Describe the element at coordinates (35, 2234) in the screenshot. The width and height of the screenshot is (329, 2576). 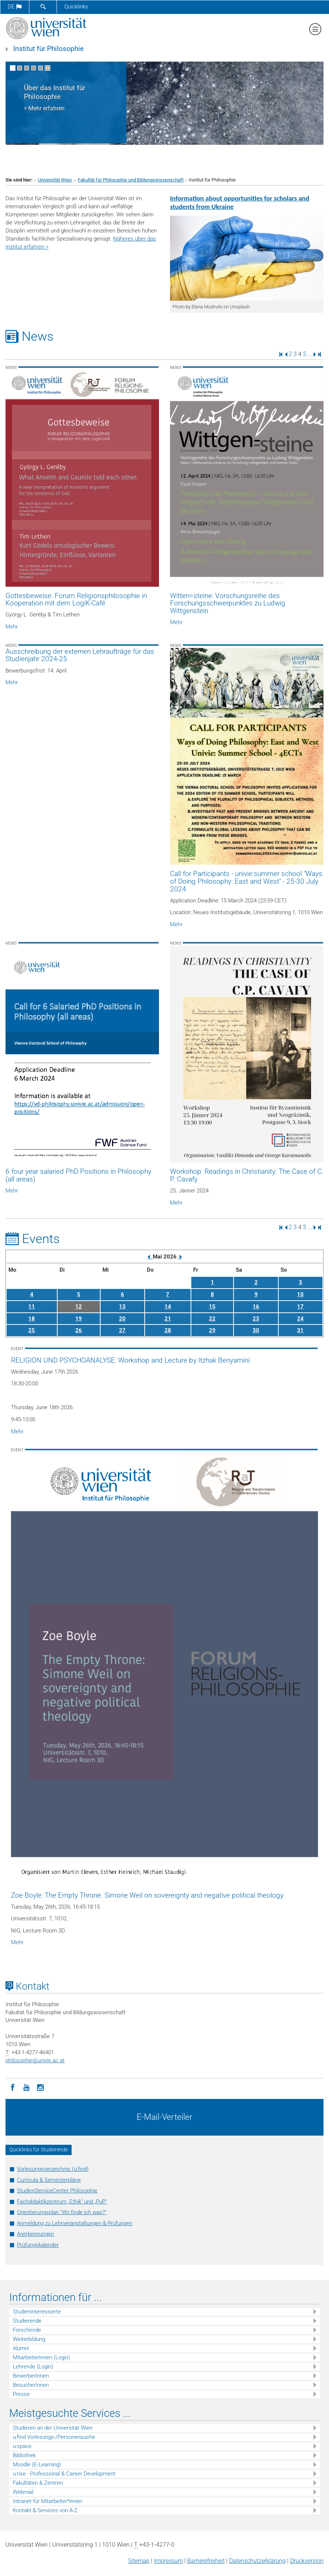
I see `Anerkennungen` at that location.